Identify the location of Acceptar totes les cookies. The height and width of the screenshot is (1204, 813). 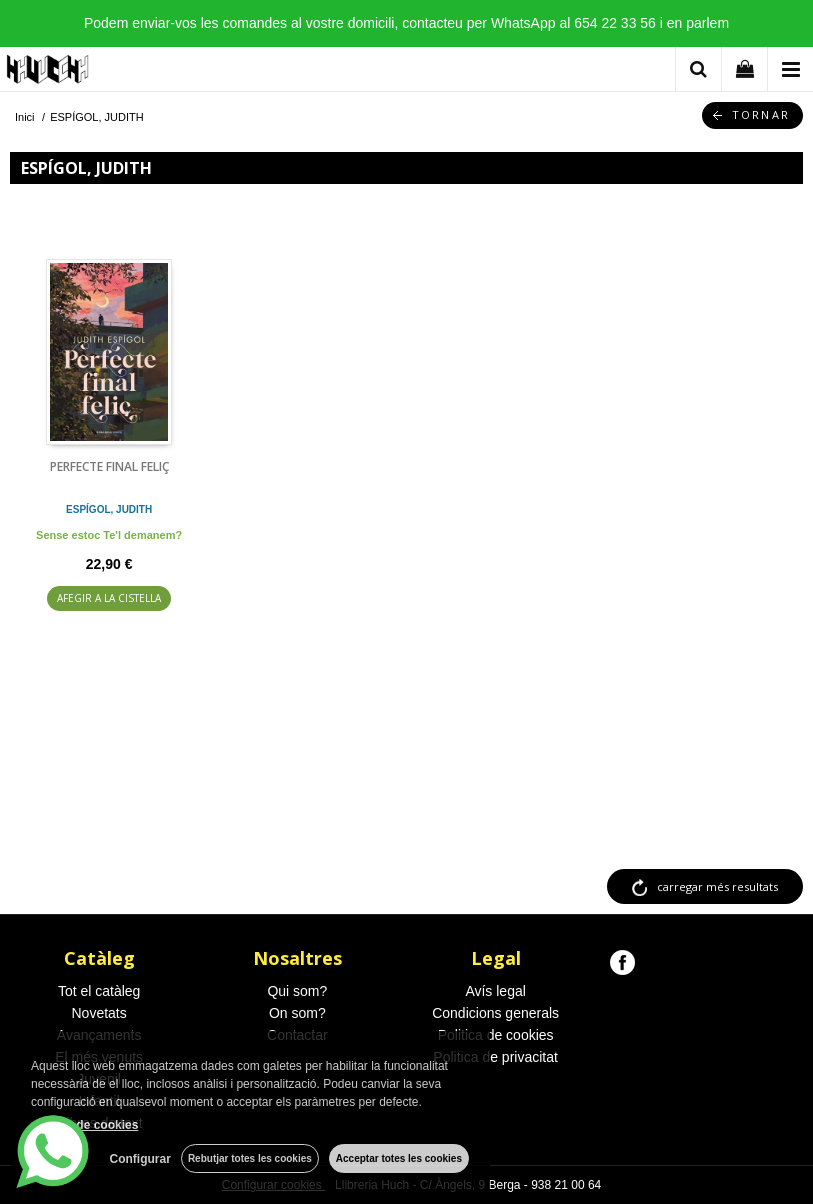
(399, 1158).